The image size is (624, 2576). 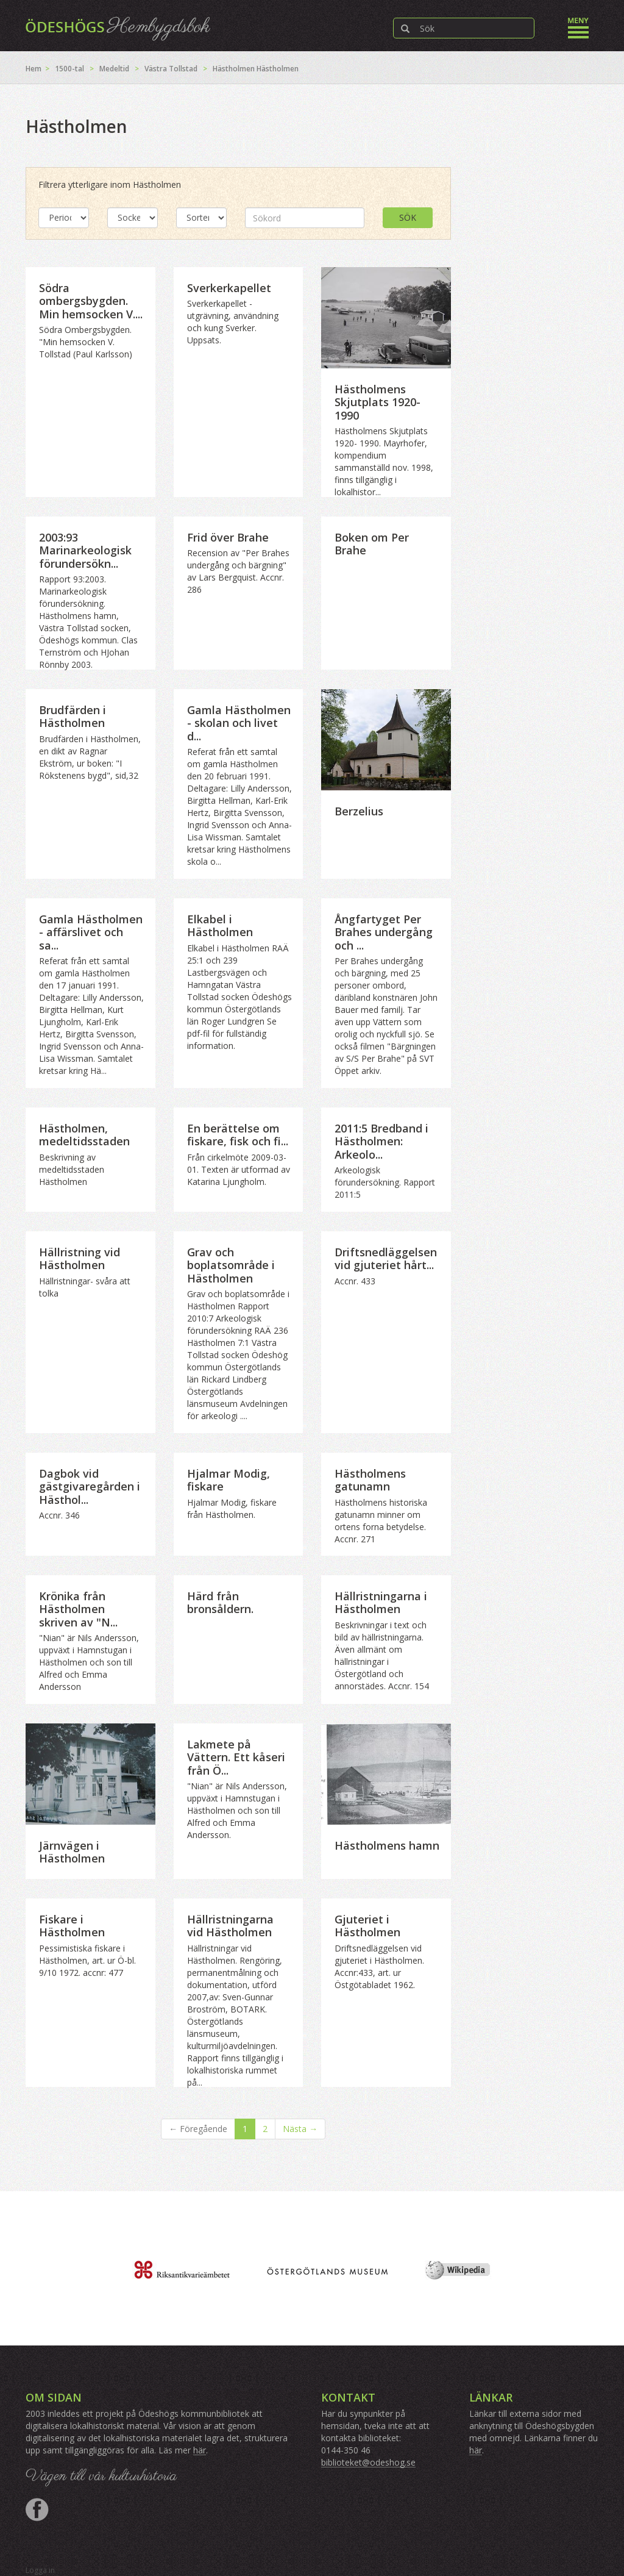 What do you see at coordinates (40, 2570) in the screenshot?
I see `Logga in` at bounding box center [40, 2570].